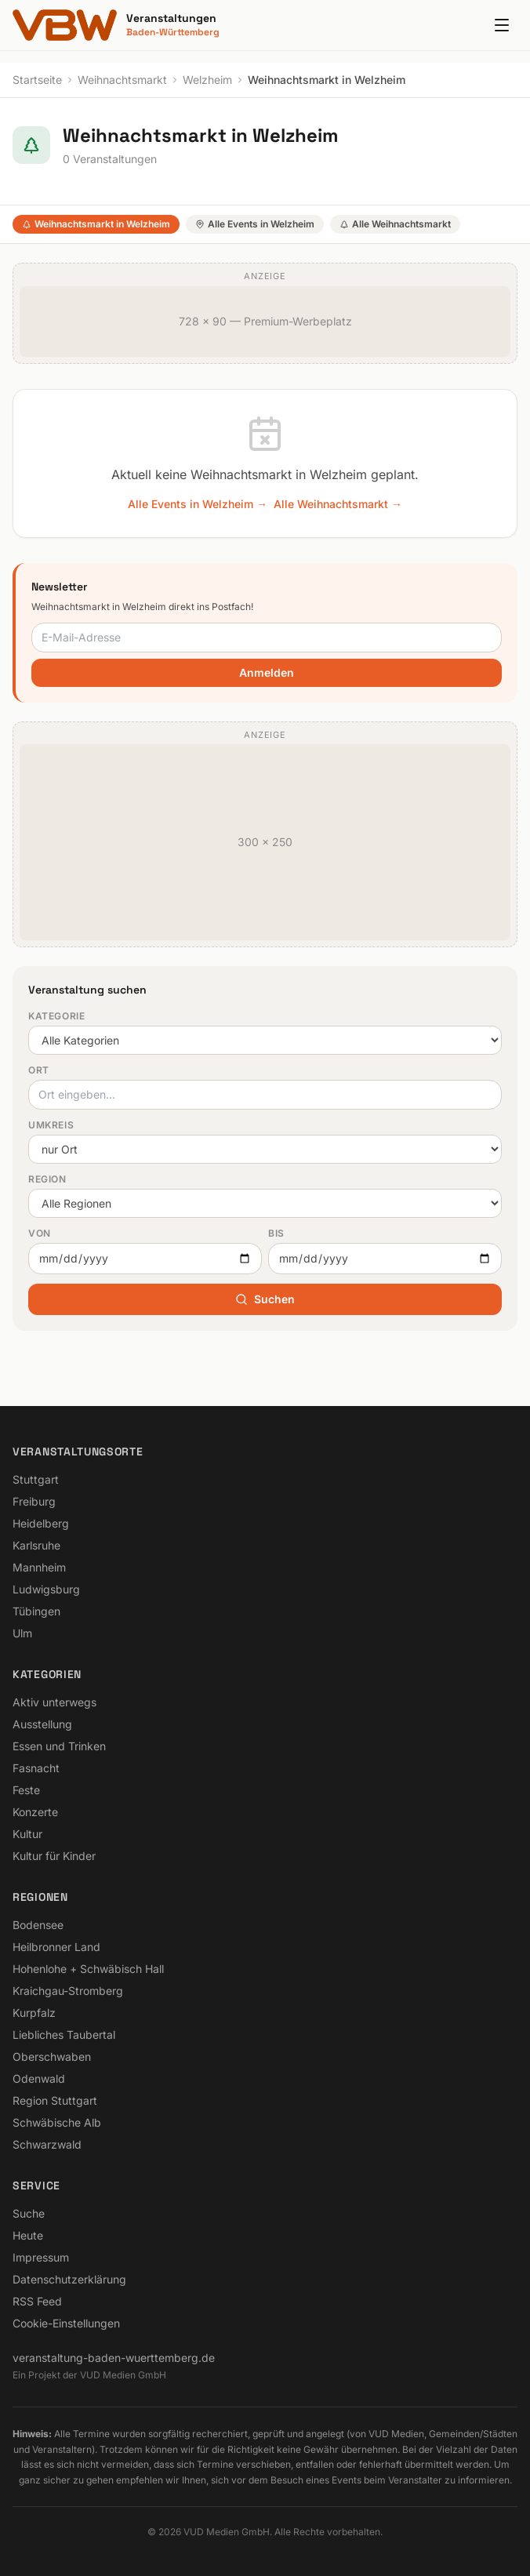  What do you see at coordinates (22, 1633) in the screenshot?
I see `Ulm` at bounding box center [22, 1633].